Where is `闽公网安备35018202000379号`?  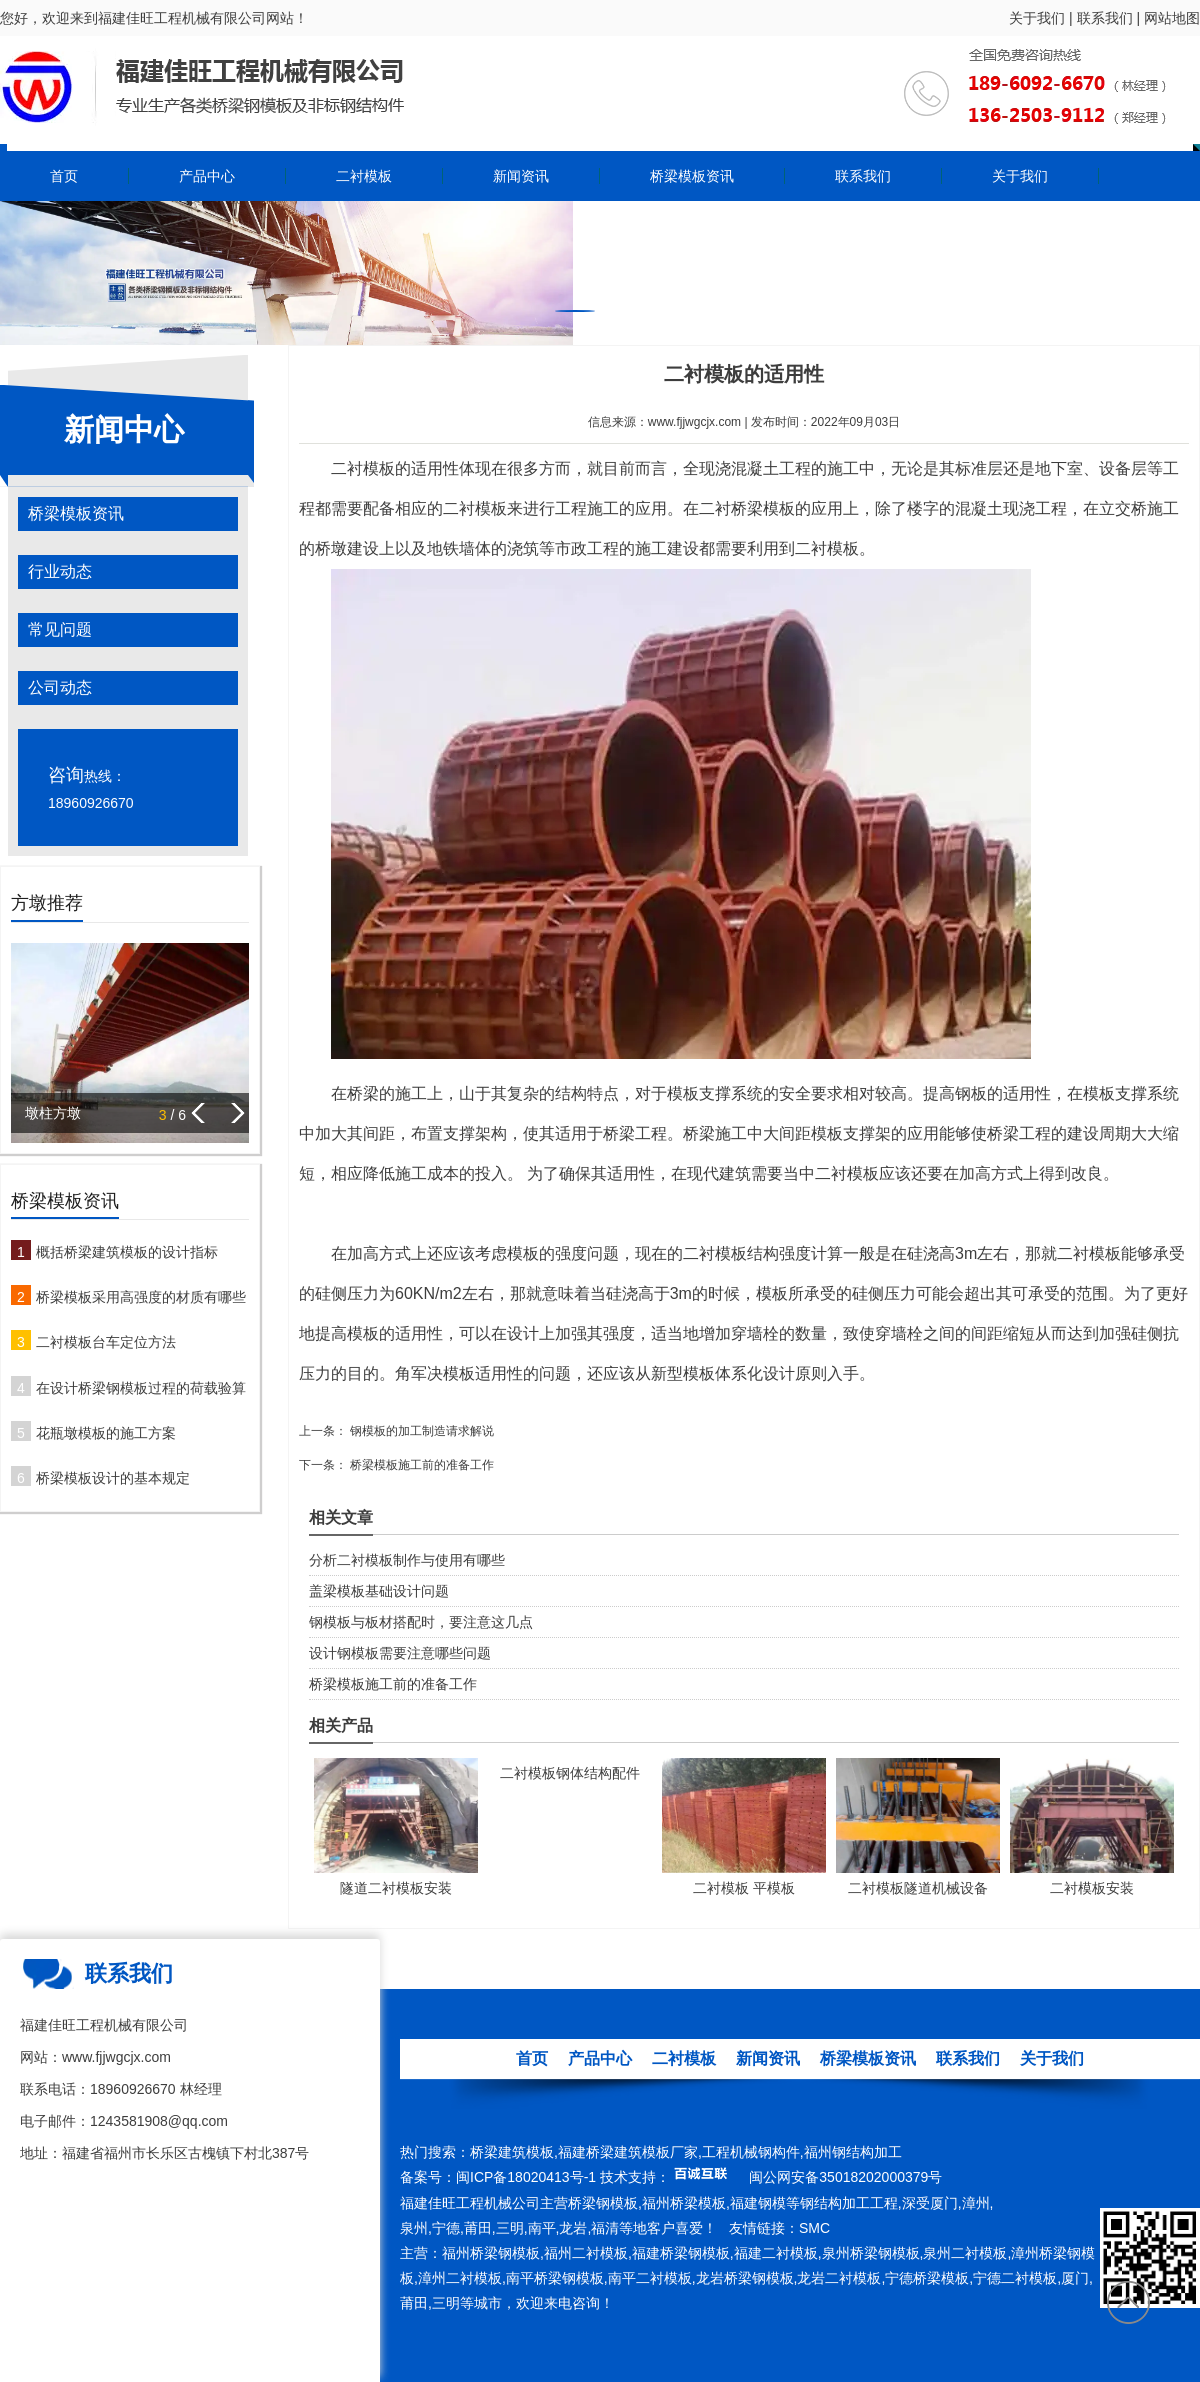 闽公网安备35018202000379号 is located at coordinates (845, 2177).